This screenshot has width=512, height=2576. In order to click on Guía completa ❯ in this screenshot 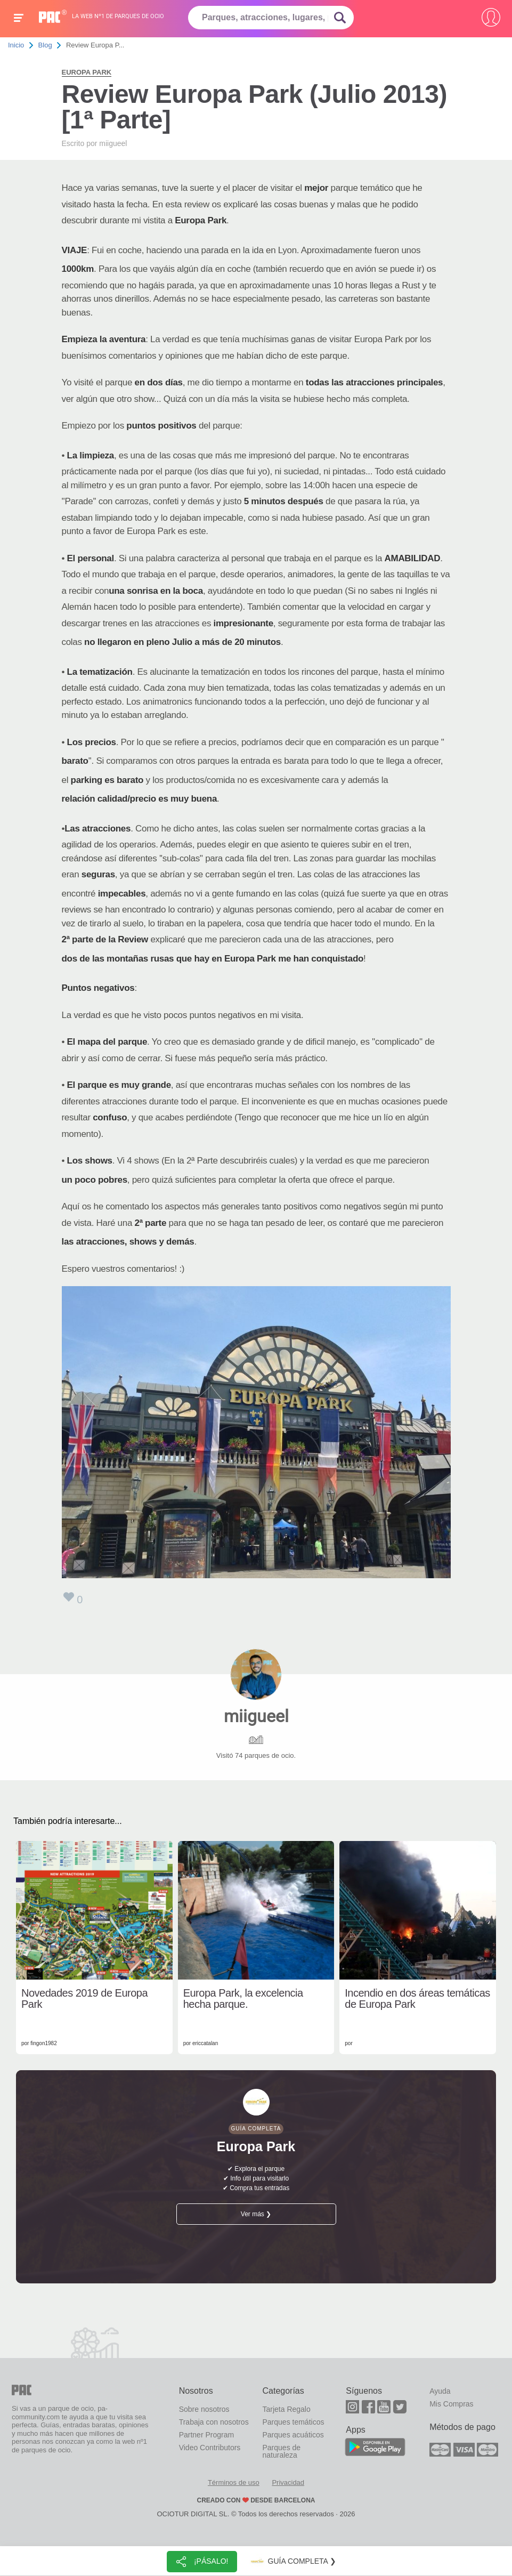, I will do `click(292, 2561)`.